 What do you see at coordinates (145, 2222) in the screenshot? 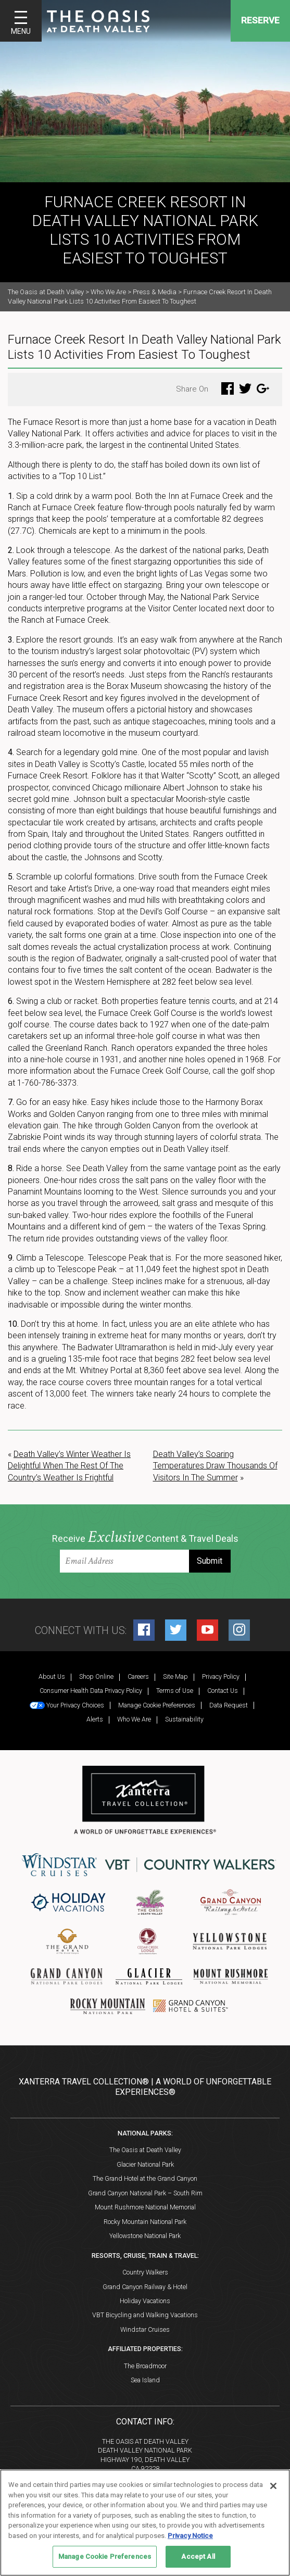
I see `Rocky Mountain National Park` at bounding box center [145, 2222].